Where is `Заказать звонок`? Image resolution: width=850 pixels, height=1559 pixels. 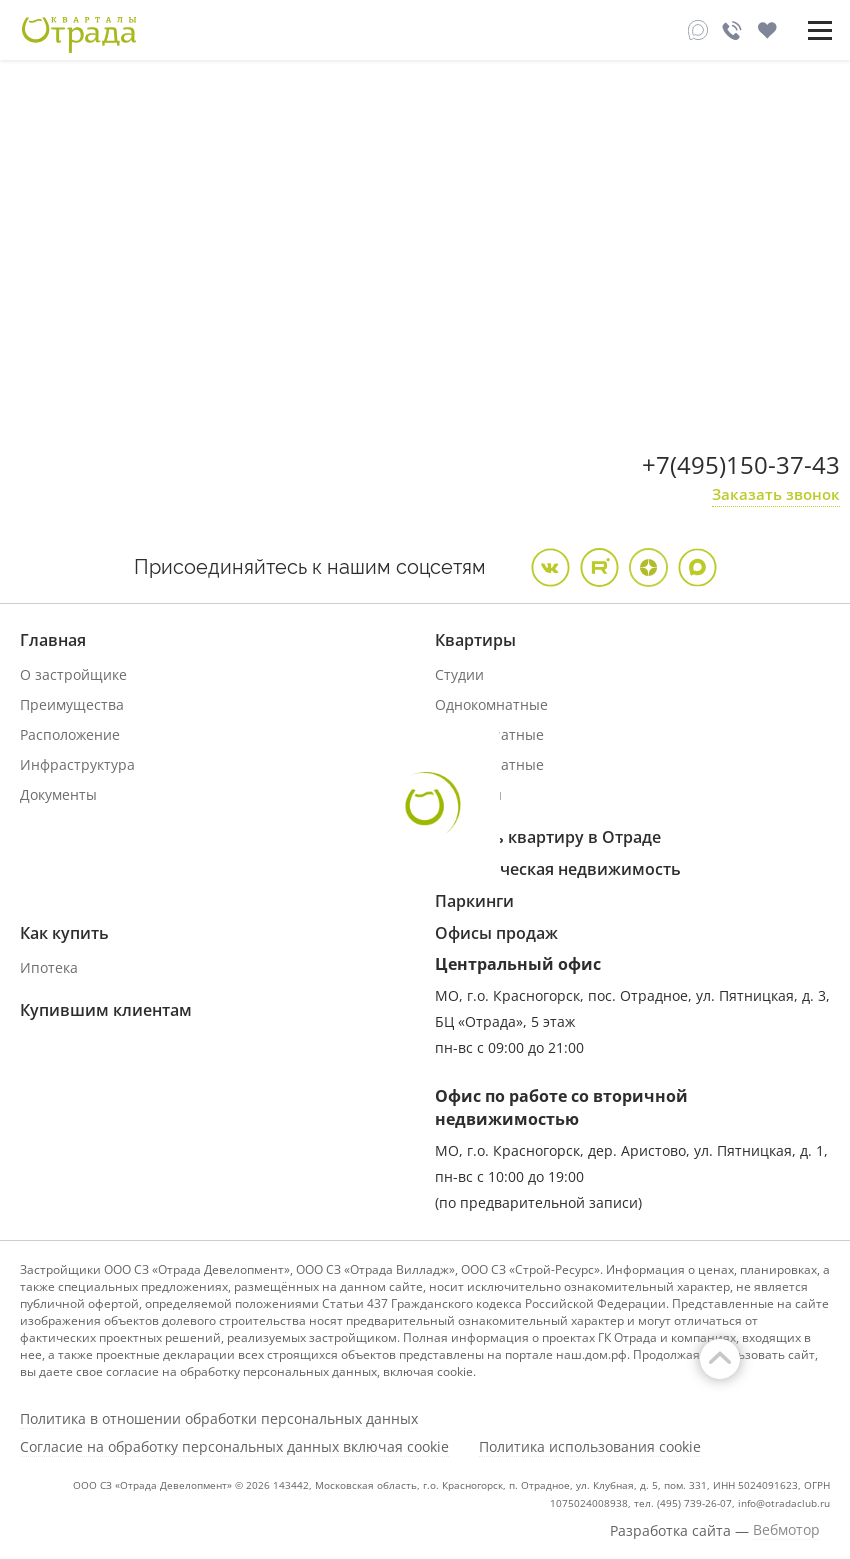 Заказать звонок is located at coordinates (776, 494).